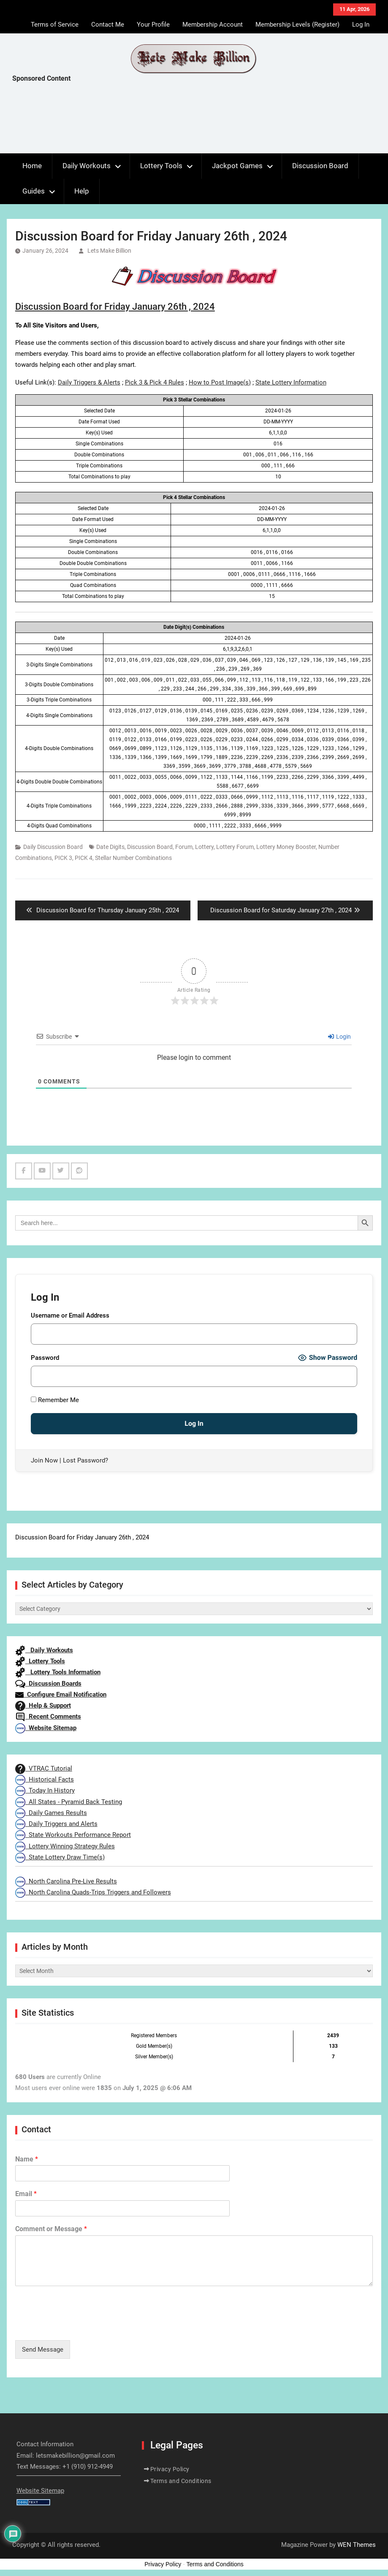 This screenshot has width=388, height=2576. What do you see at coordinates (161, 165) in the screenshot?
I see `Lottery Tools` at bounding box center [161, 165].